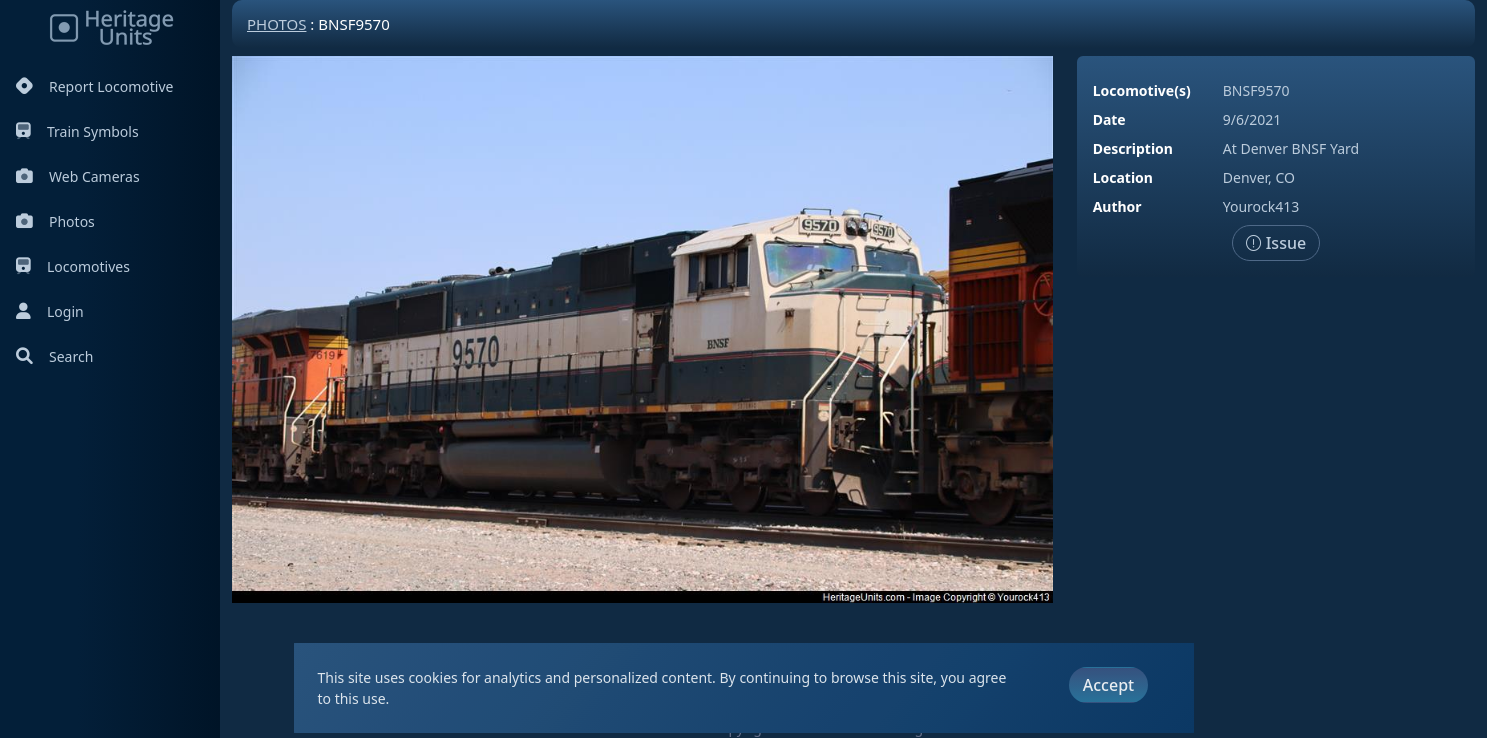 The image size is (1487, 738). What do you see at coordinates (55, 221) in the screenshot?
I see `Photos` at bounding box center [55, 221].